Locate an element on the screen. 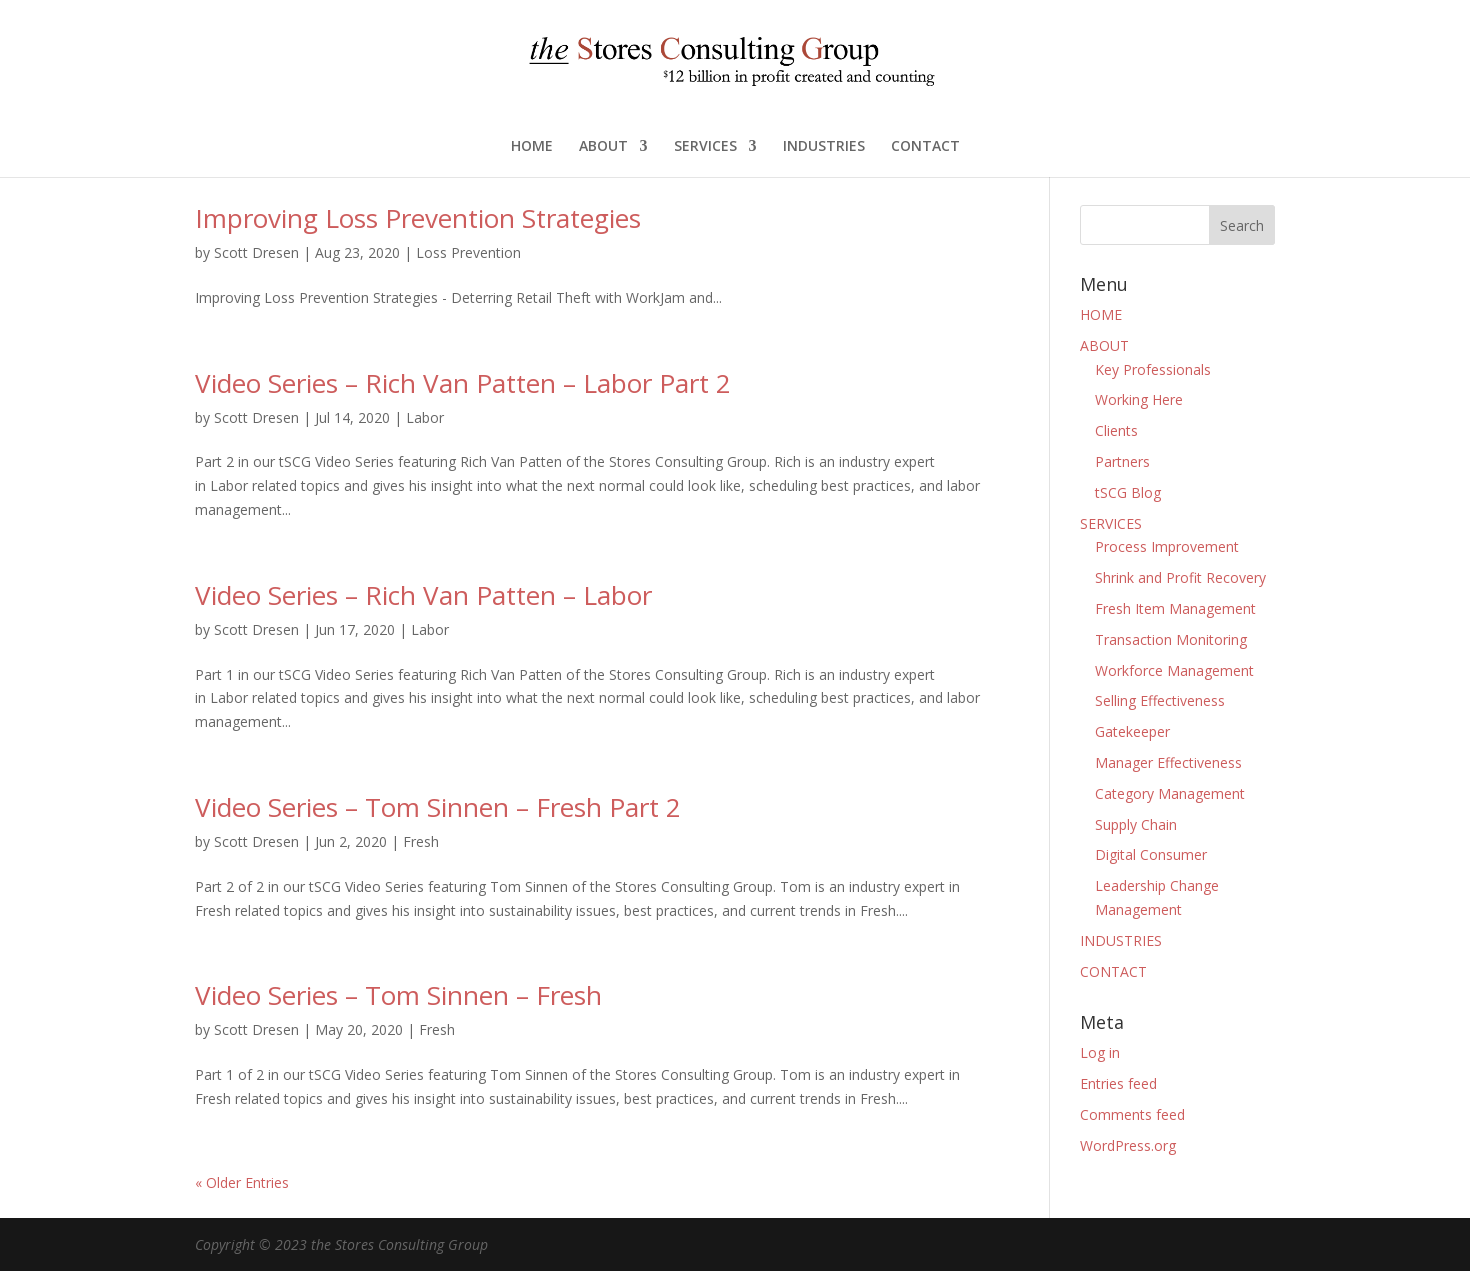 The width and height of the screenshot is (1470, 1271). Selling Effectiveness is located at coordinates (1160, 700).